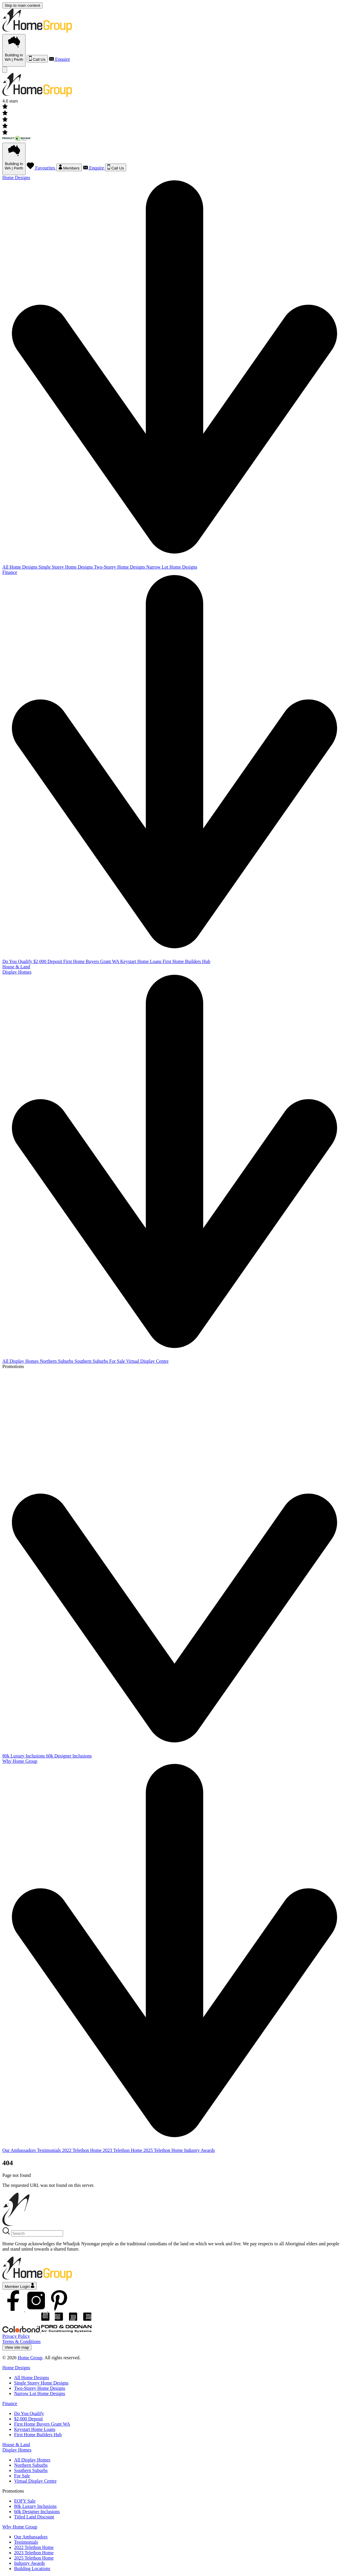  Describe the element at coordinates (32, 2568) in the screenshot. I see `Building Locations` at that location.